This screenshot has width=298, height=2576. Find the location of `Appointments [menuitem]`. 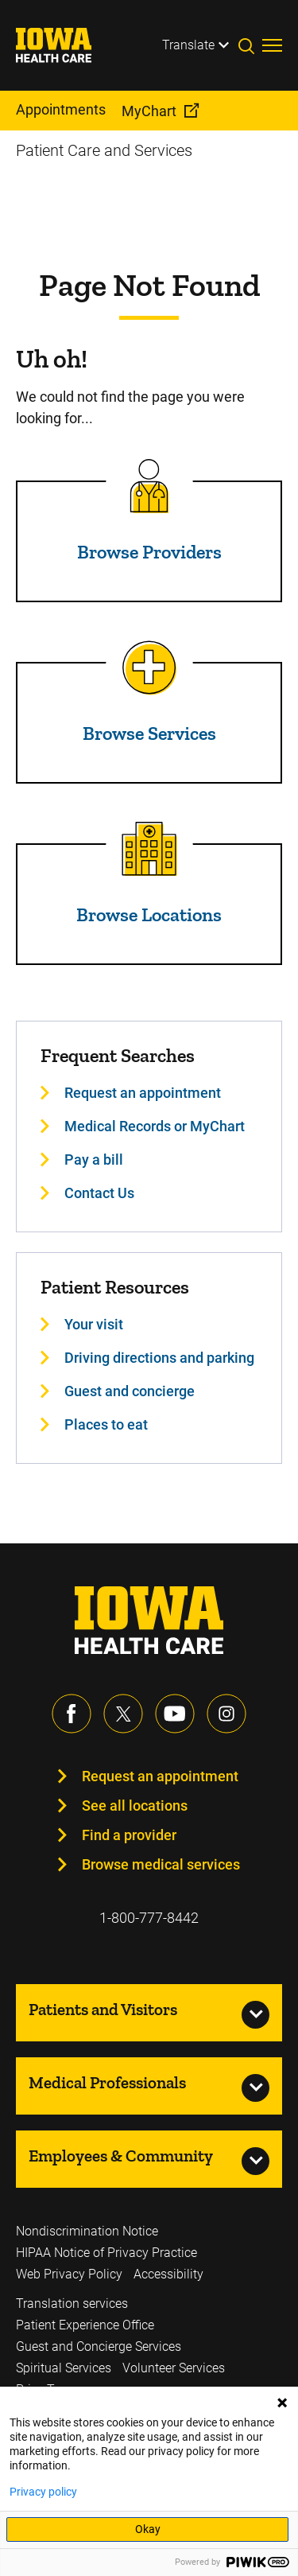

Appointments [menuitem] is located at coordinates (61, 109).